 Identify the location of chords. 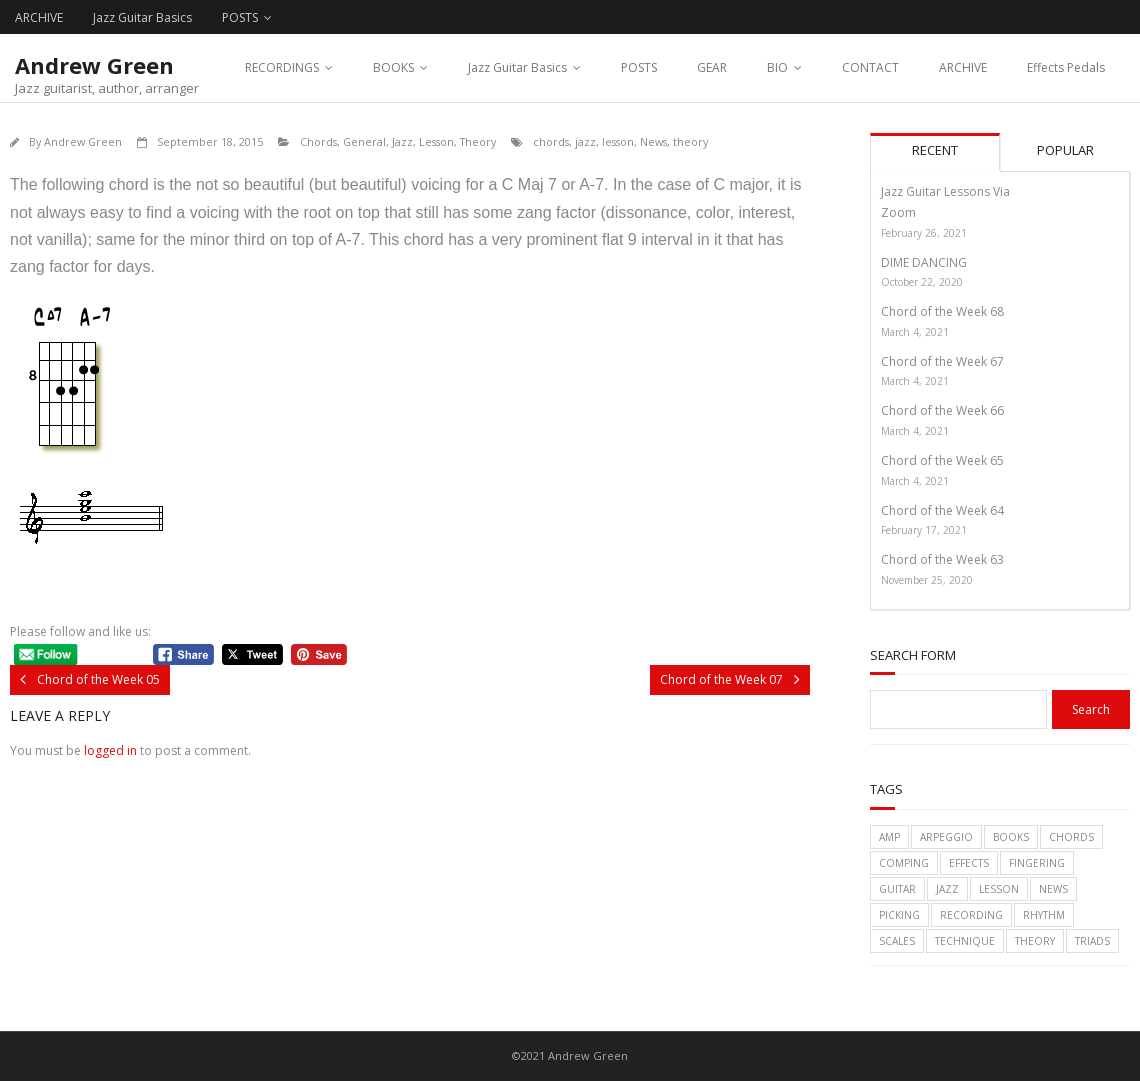
(551, 141).